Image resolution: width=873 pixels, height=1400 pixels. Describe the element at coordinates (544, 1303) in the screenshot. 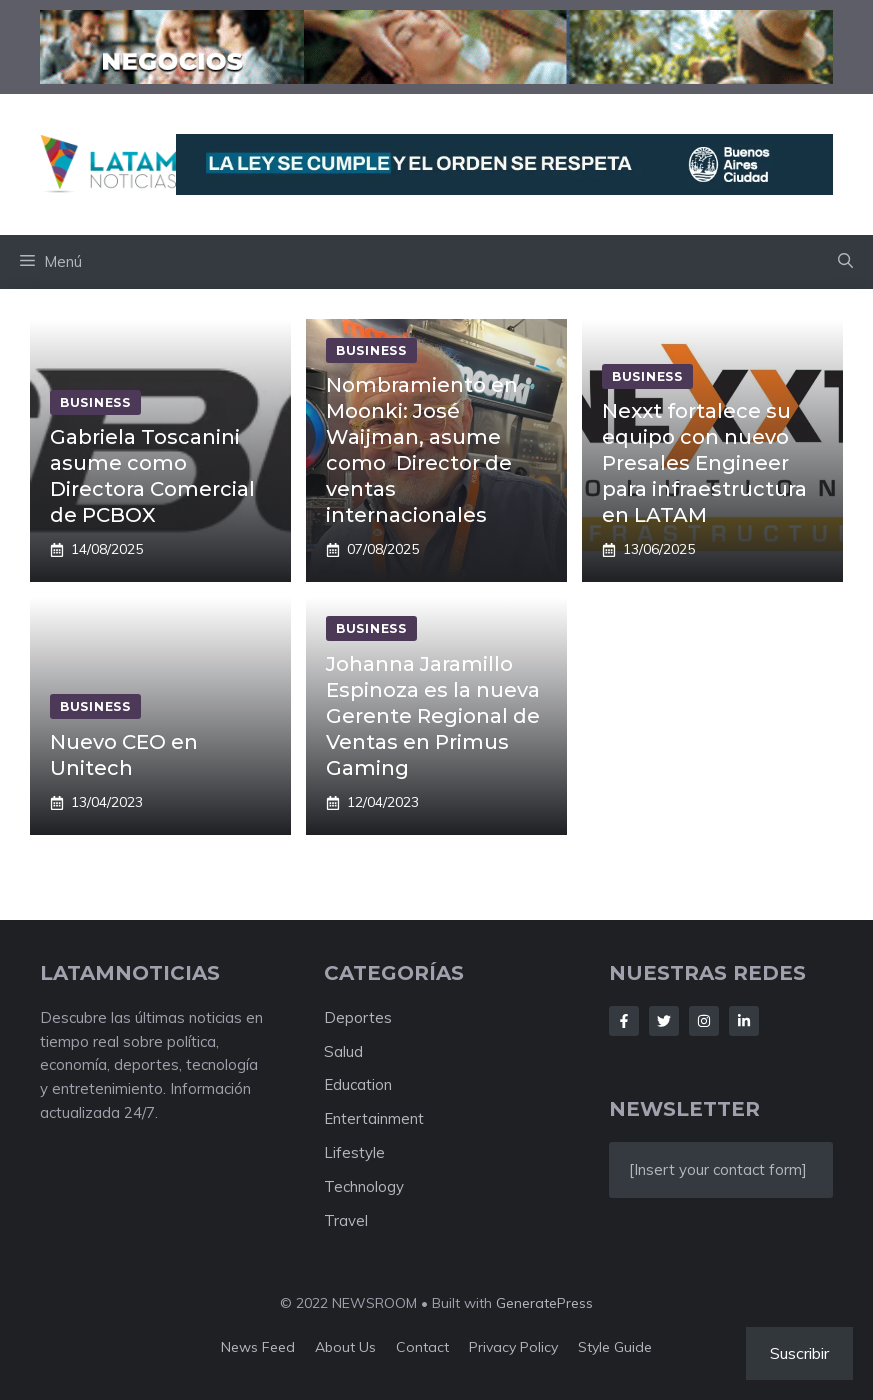

I see `GeneratePress` at that location.